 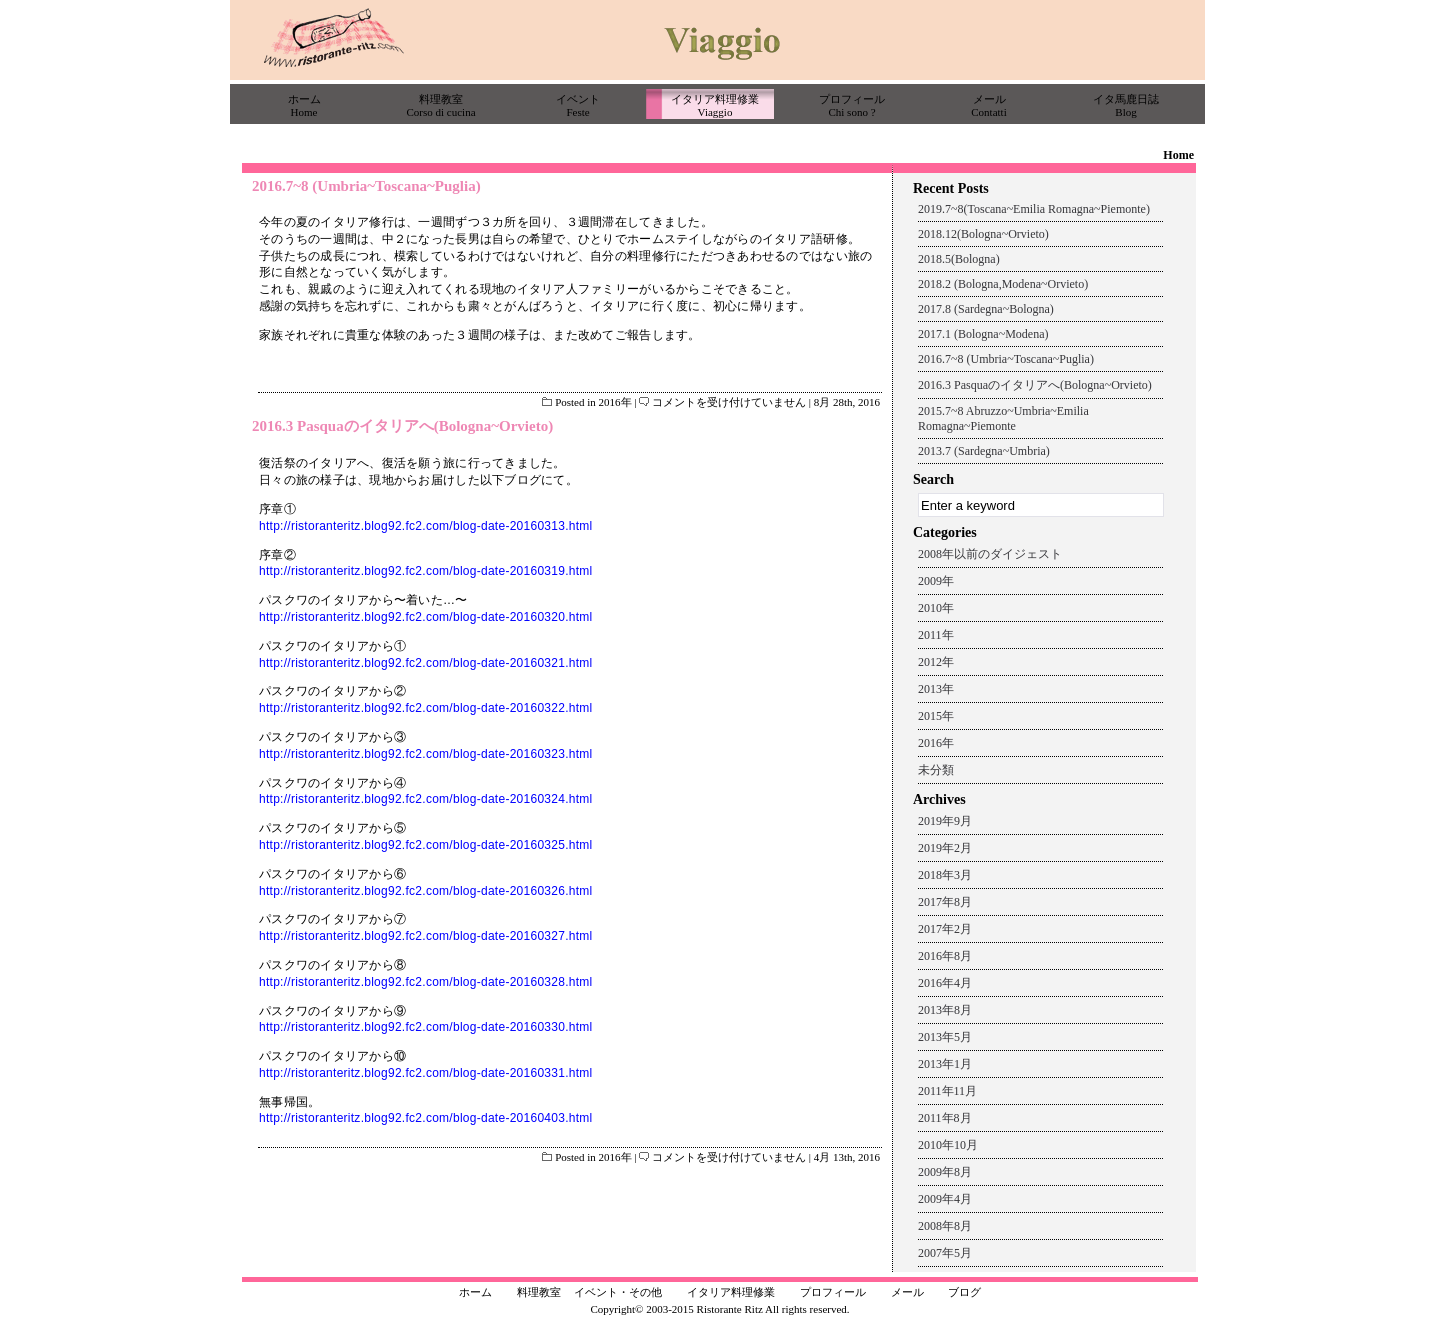 What do you see at coordinates (936, 689) in the screenshot?
I see `2013年` at bounding box center [936, 689].